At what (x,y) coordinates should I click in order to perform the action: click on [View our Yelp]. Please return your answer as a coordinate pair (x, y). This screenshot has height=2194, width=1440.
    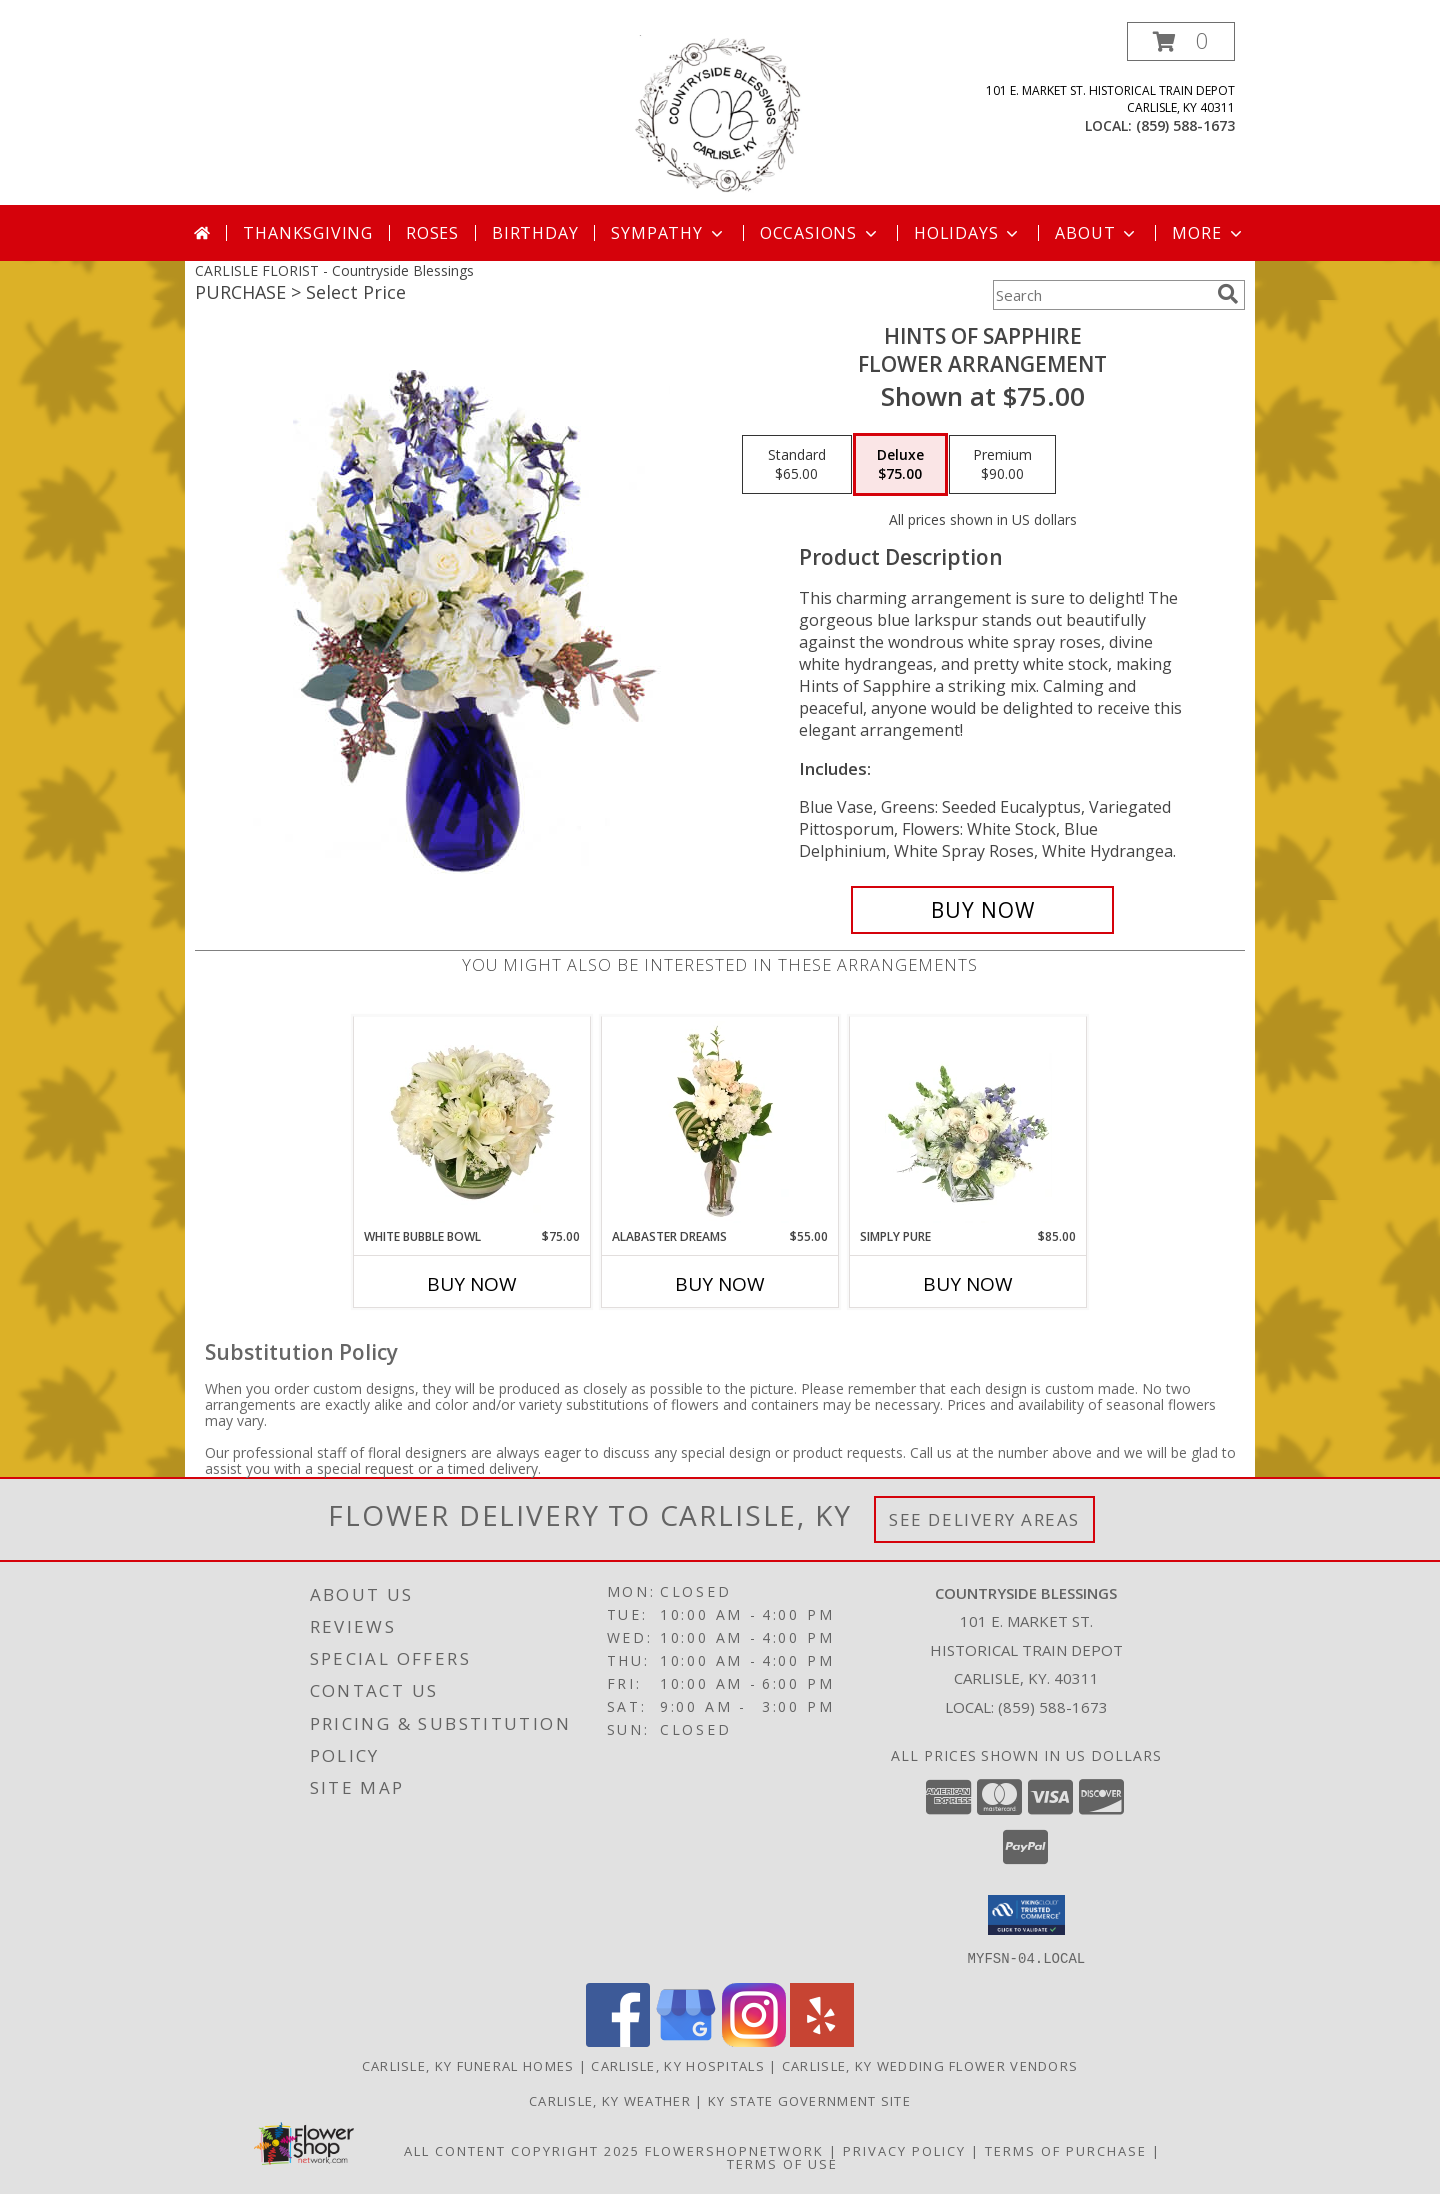
    Looking at the image, I should click on (822, 2040).